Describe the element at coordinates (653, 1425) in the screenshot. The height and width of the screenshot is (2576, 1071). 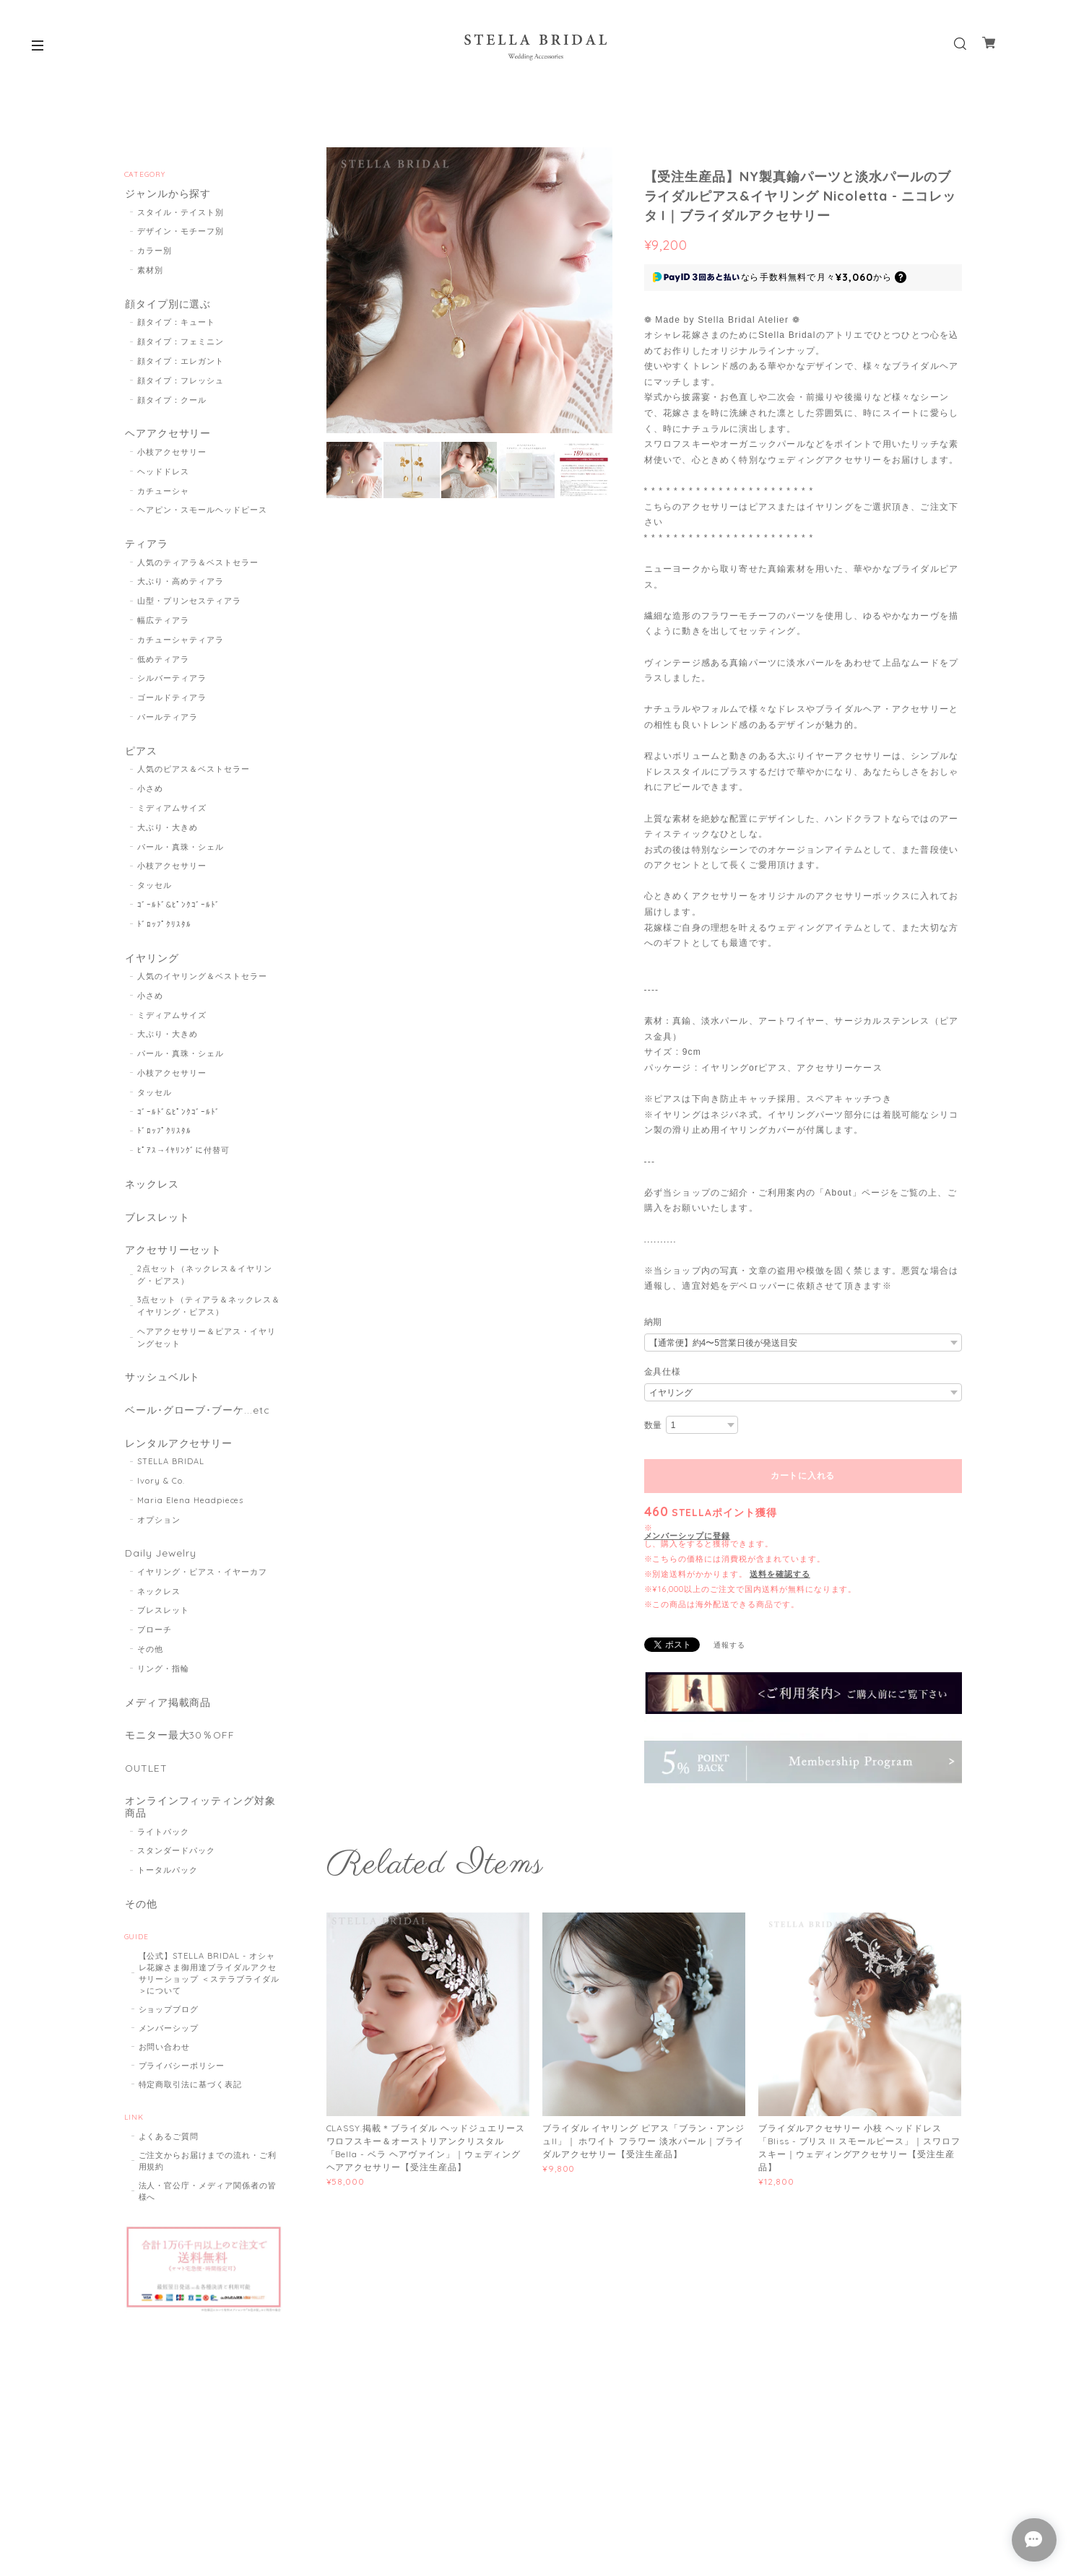
I see `数量` at that location.